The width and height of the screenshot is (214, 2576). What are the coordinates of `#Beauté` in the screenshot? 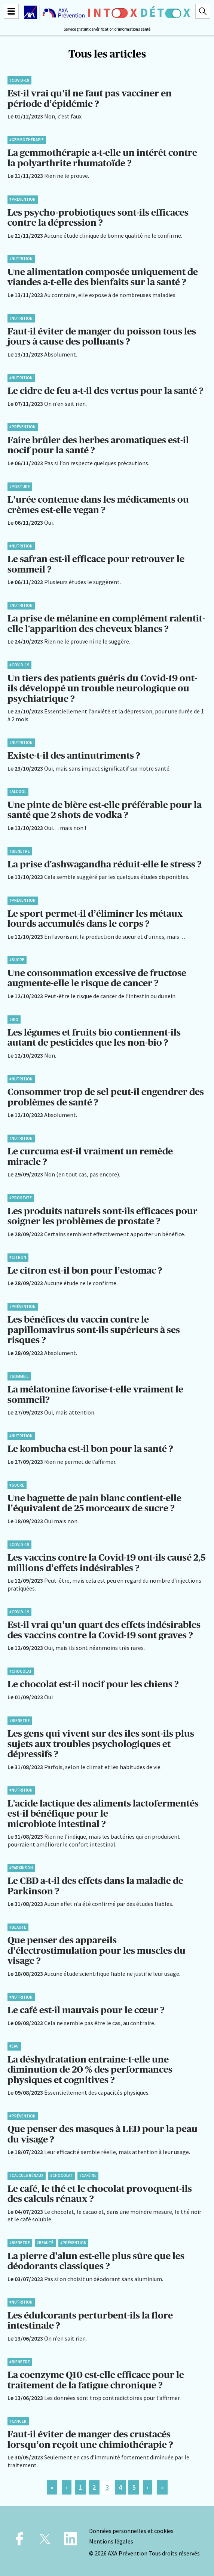 It's located at (17, 1927).